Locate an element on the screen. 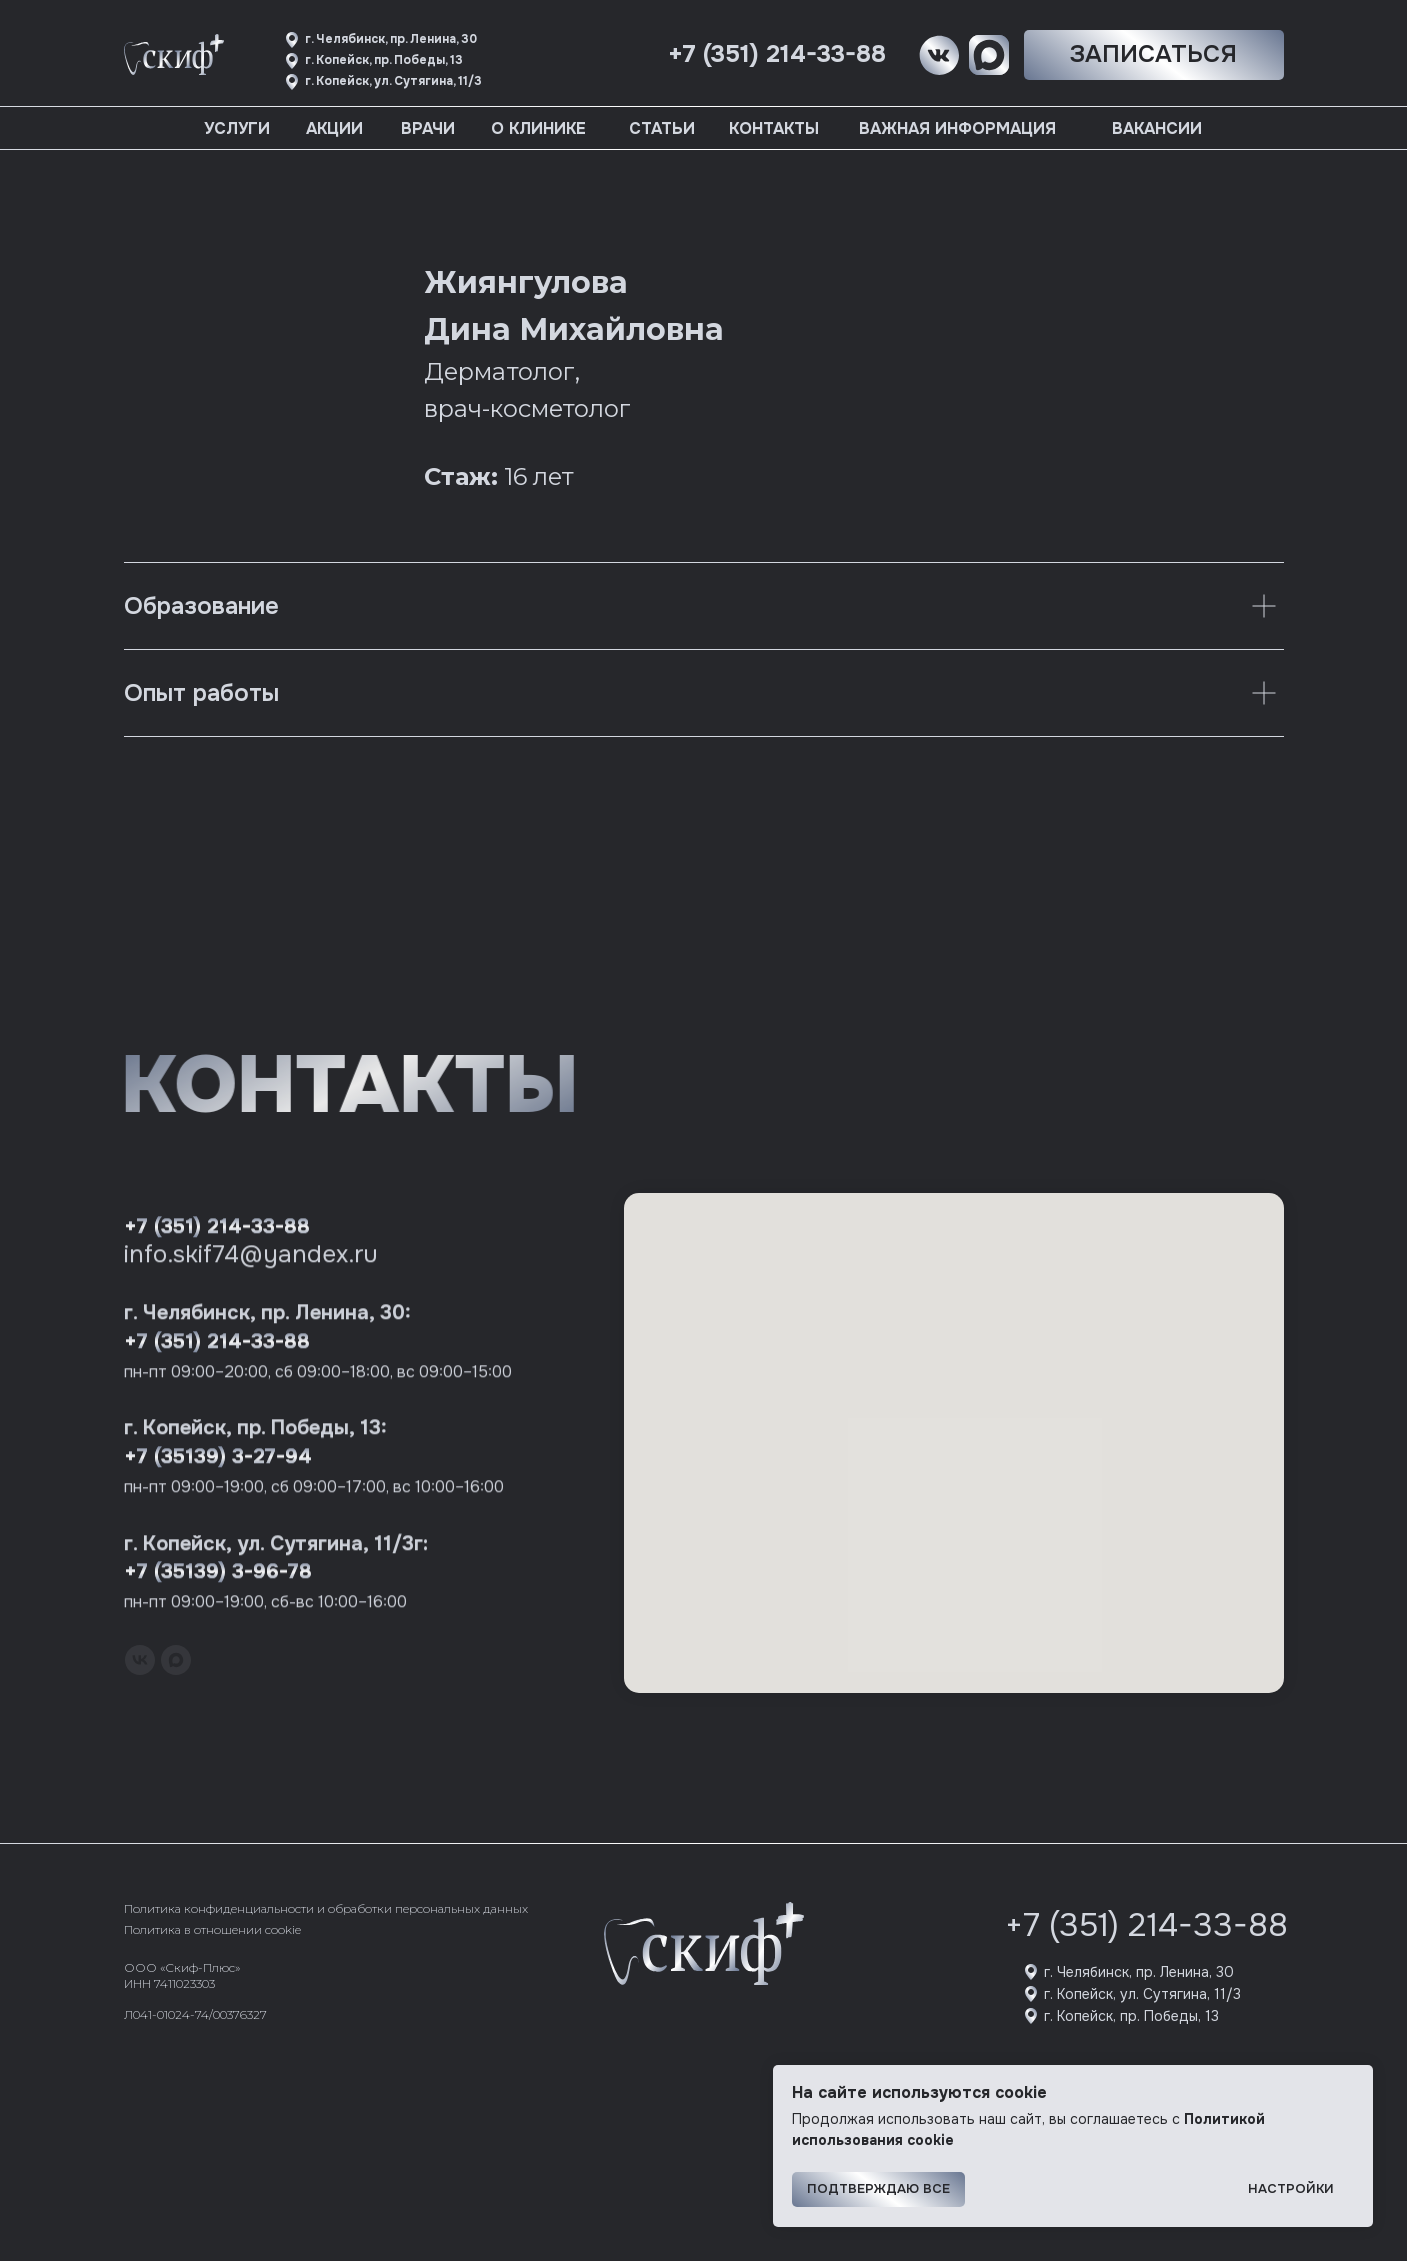  Вакансии is located at coordinates (1157, 128).